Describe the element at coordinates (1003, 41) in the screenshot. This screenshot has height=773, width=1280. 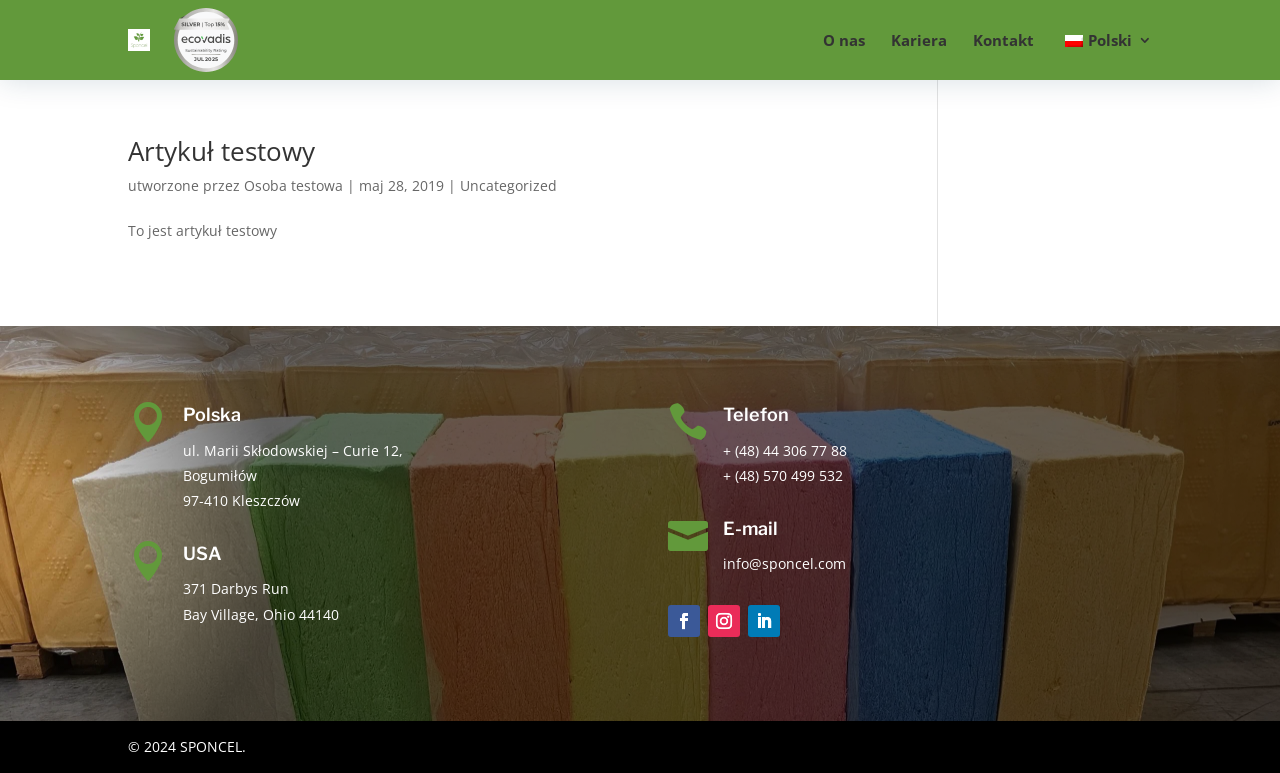
I see `Kontakt` at that location.